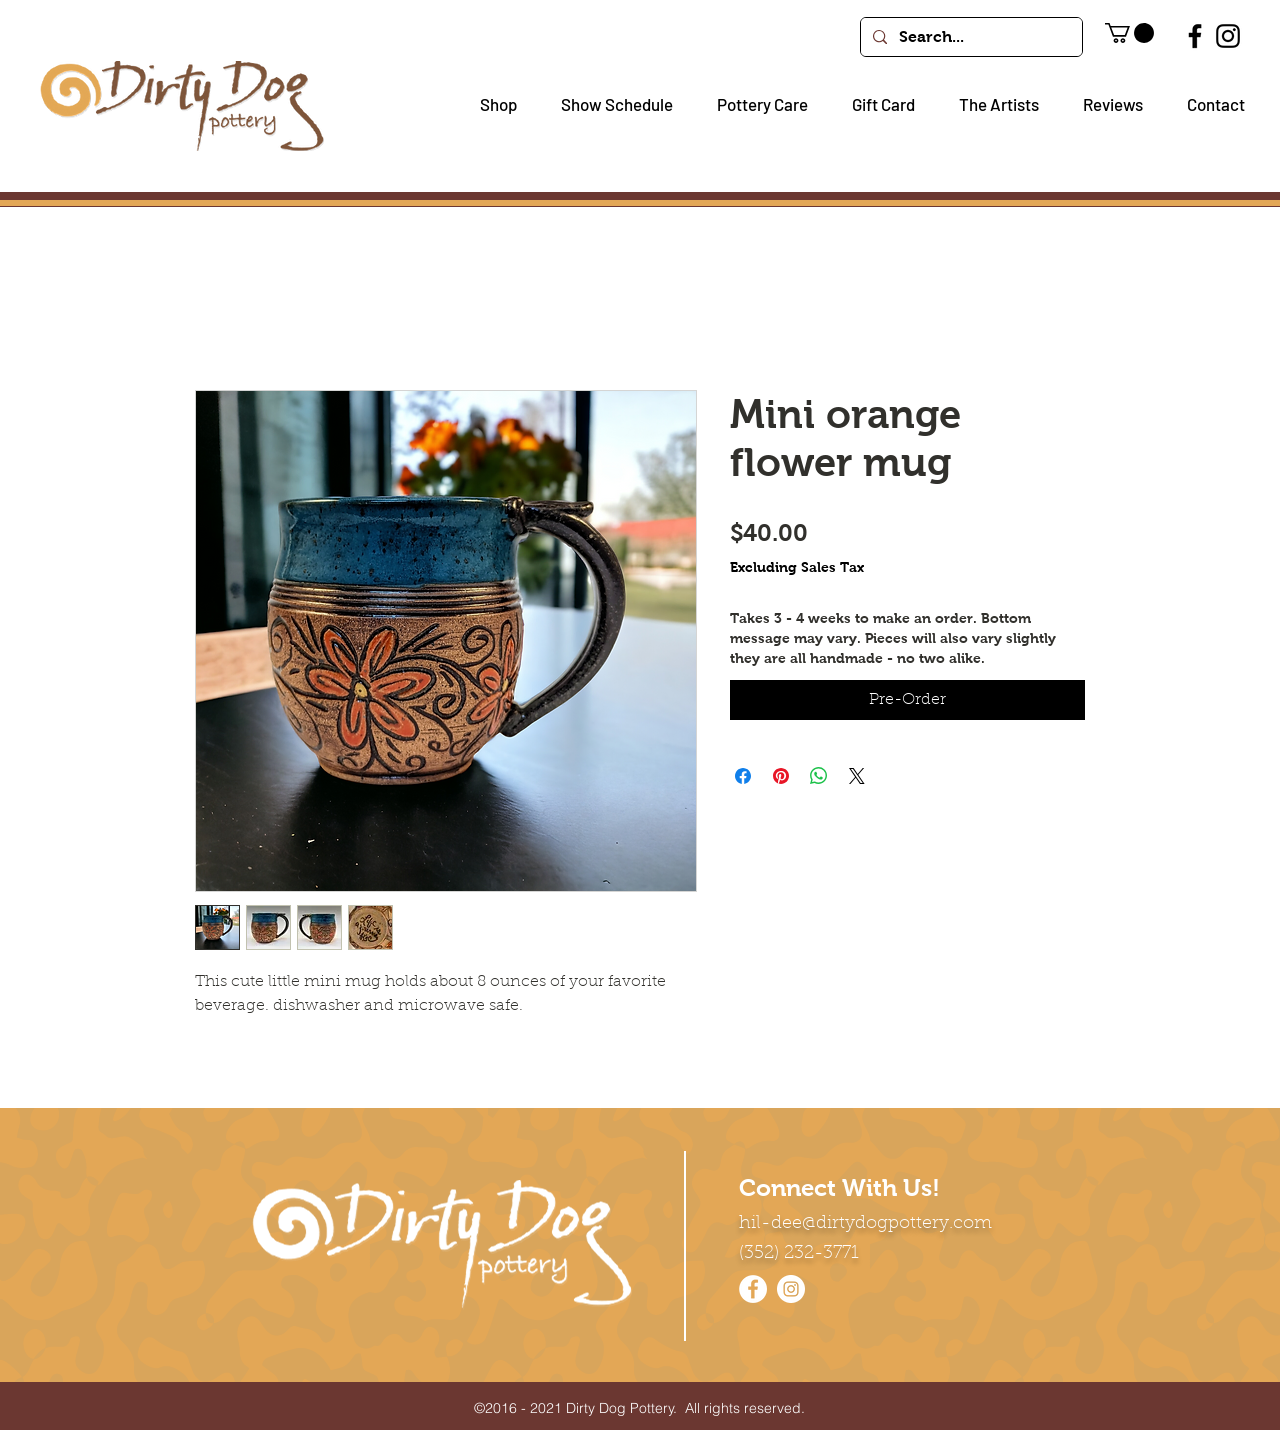 The image size is (1280, 1430). I want to click on [Share on Facebook], so click(743, 776).